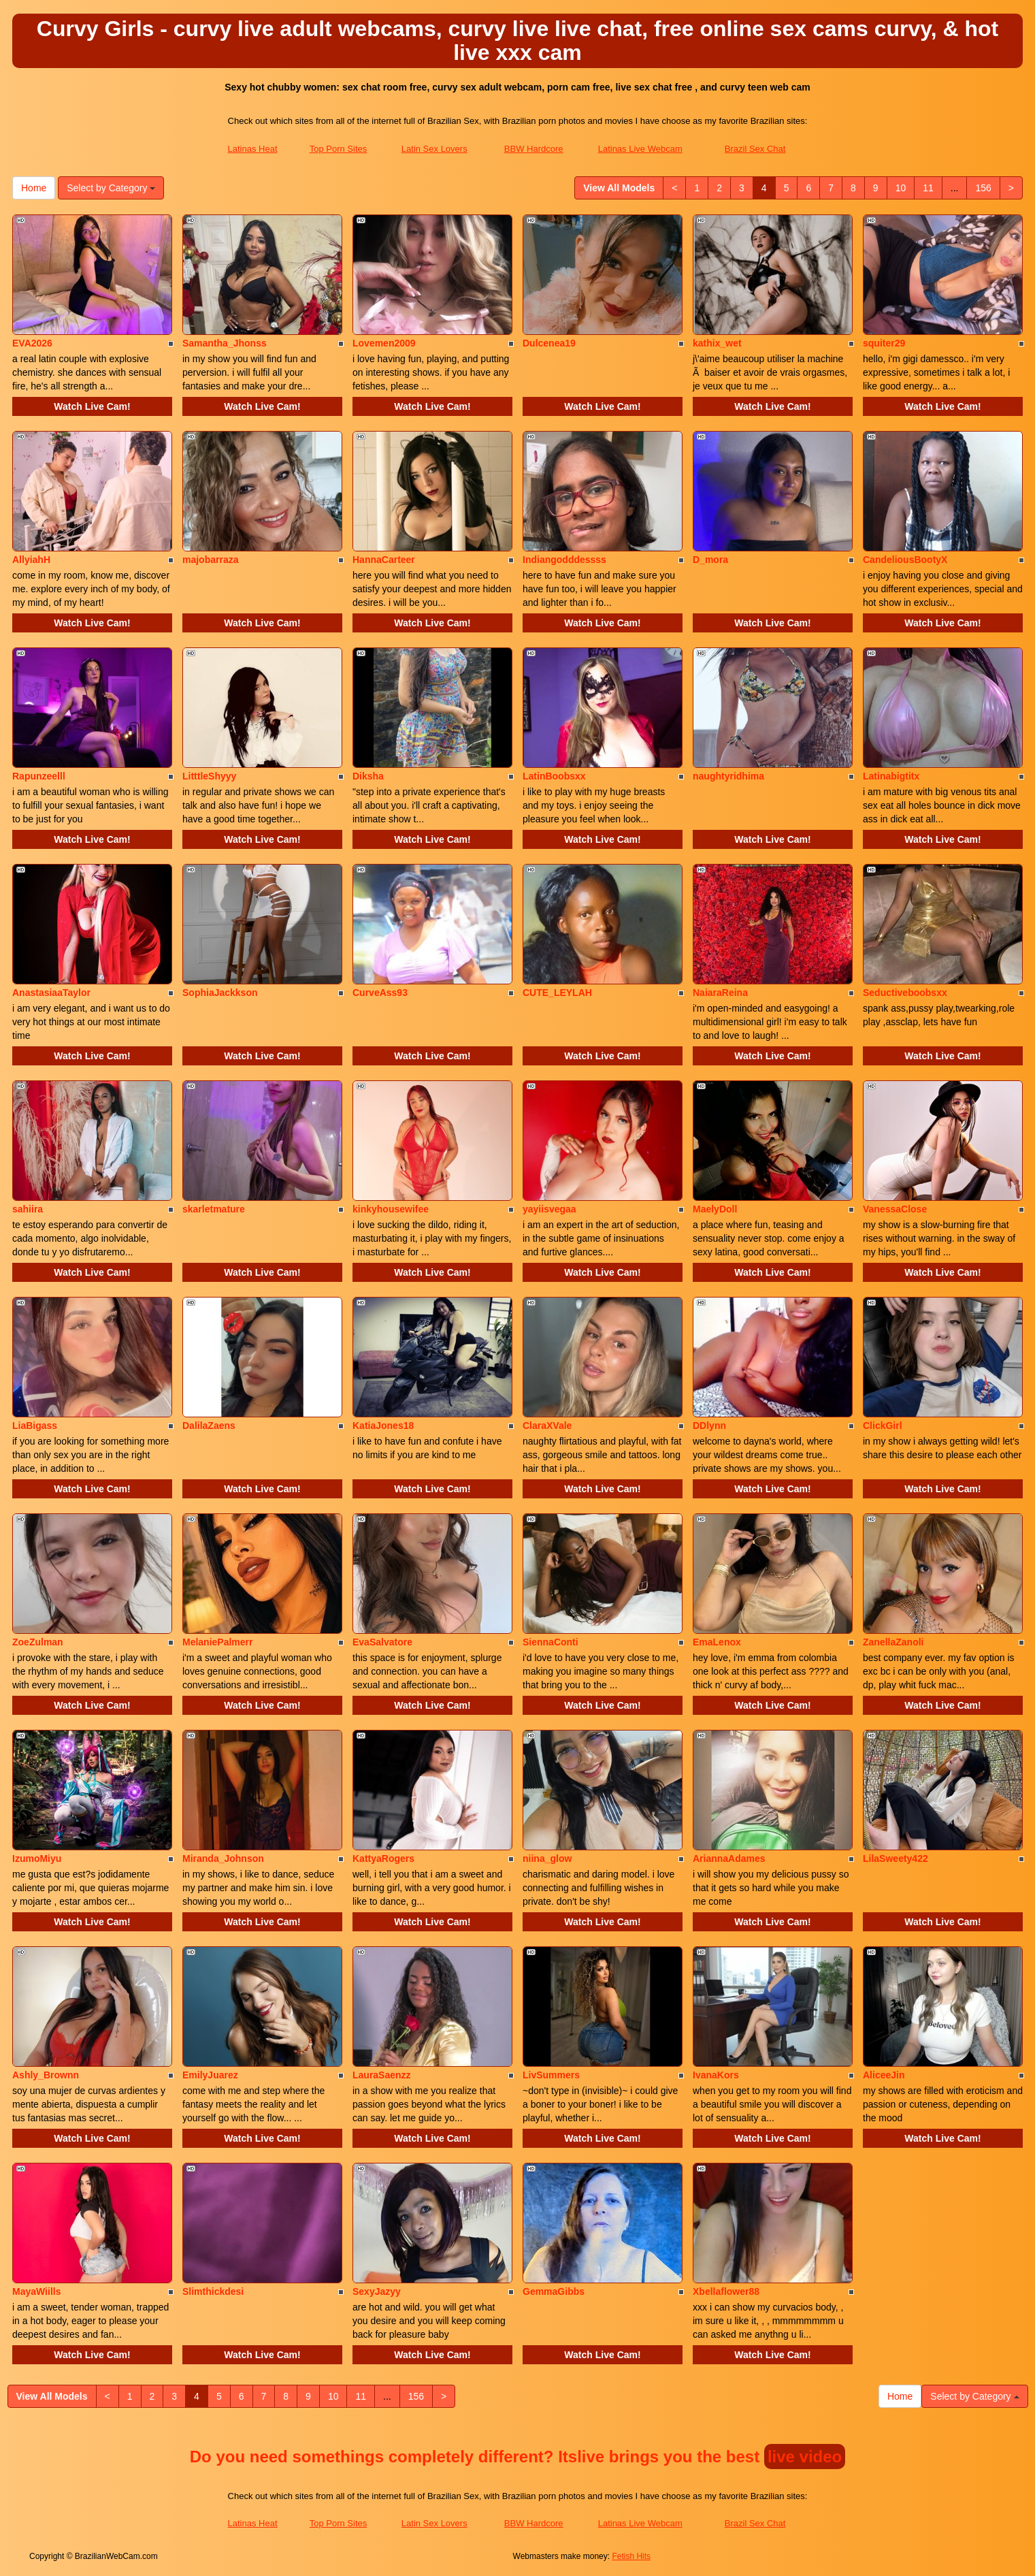 The width and height of the screenshot is (1035, 2576). Describe the element at coordinates (31, 559) in the screenshot. I see `AllyiahH` at that location.